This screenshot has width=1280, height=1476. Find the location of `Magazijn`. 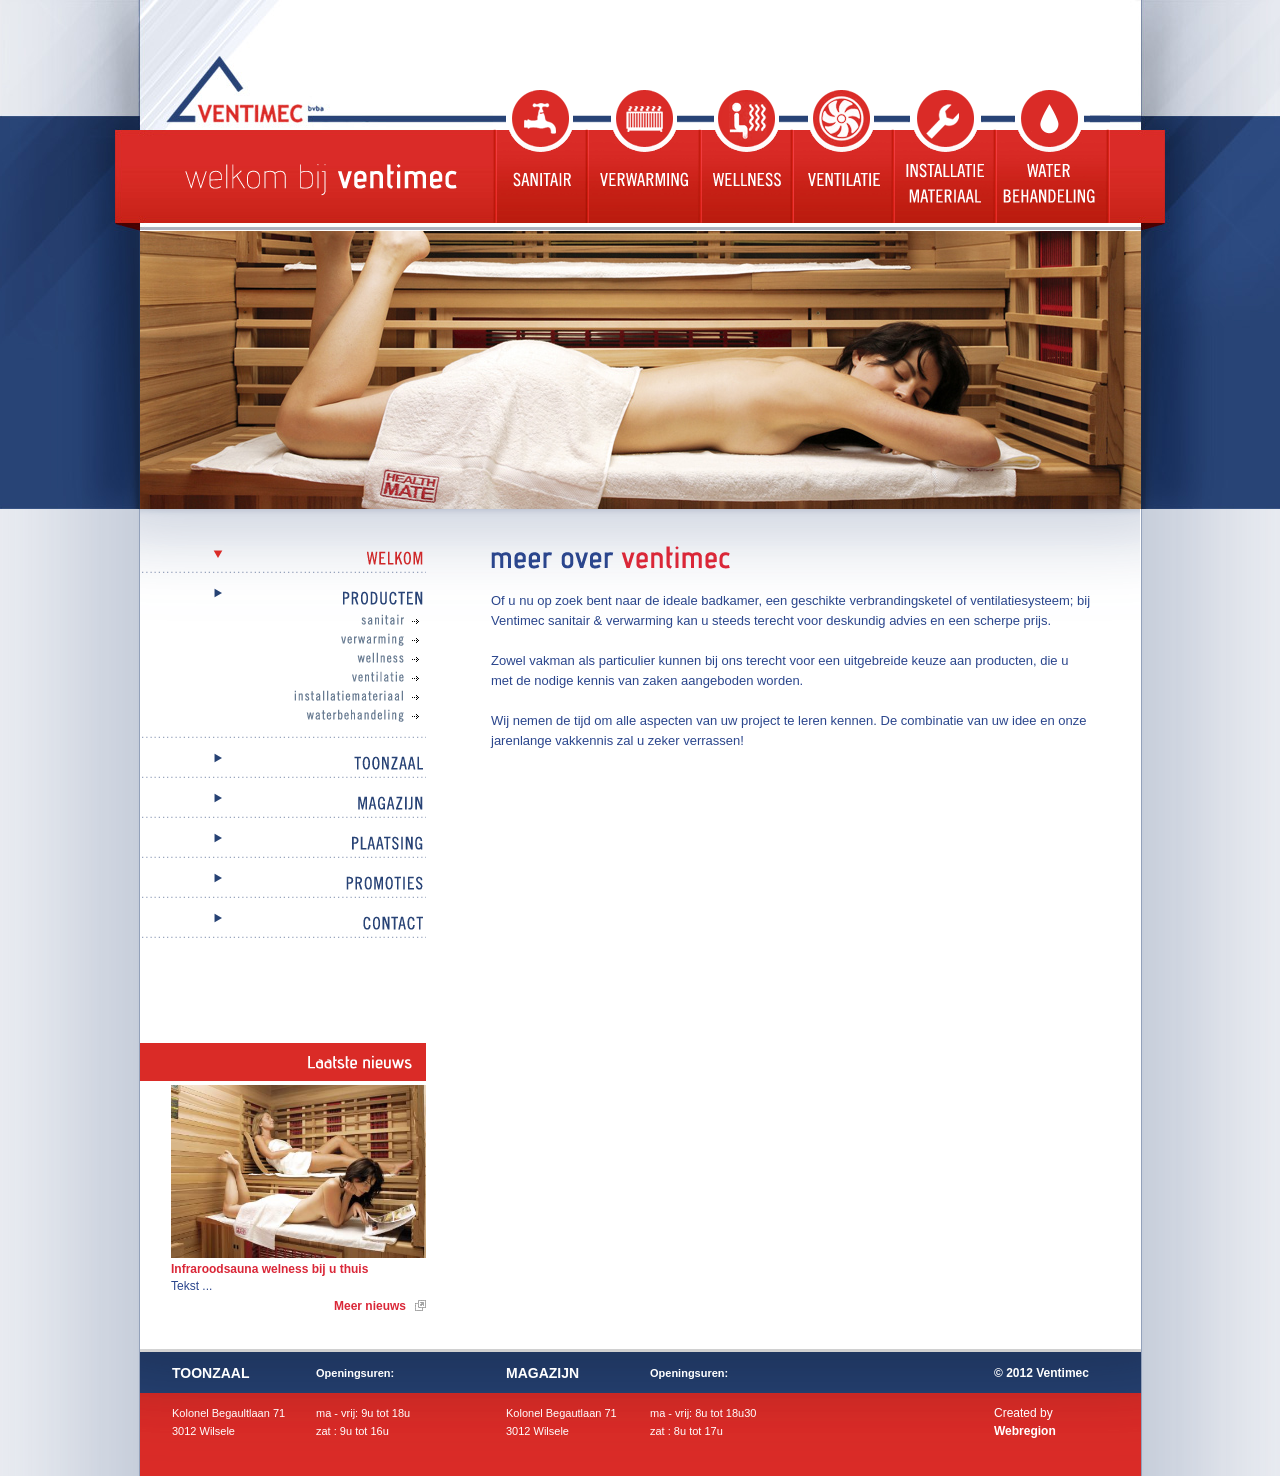

Magazijn is located at coordinates (283, 804).